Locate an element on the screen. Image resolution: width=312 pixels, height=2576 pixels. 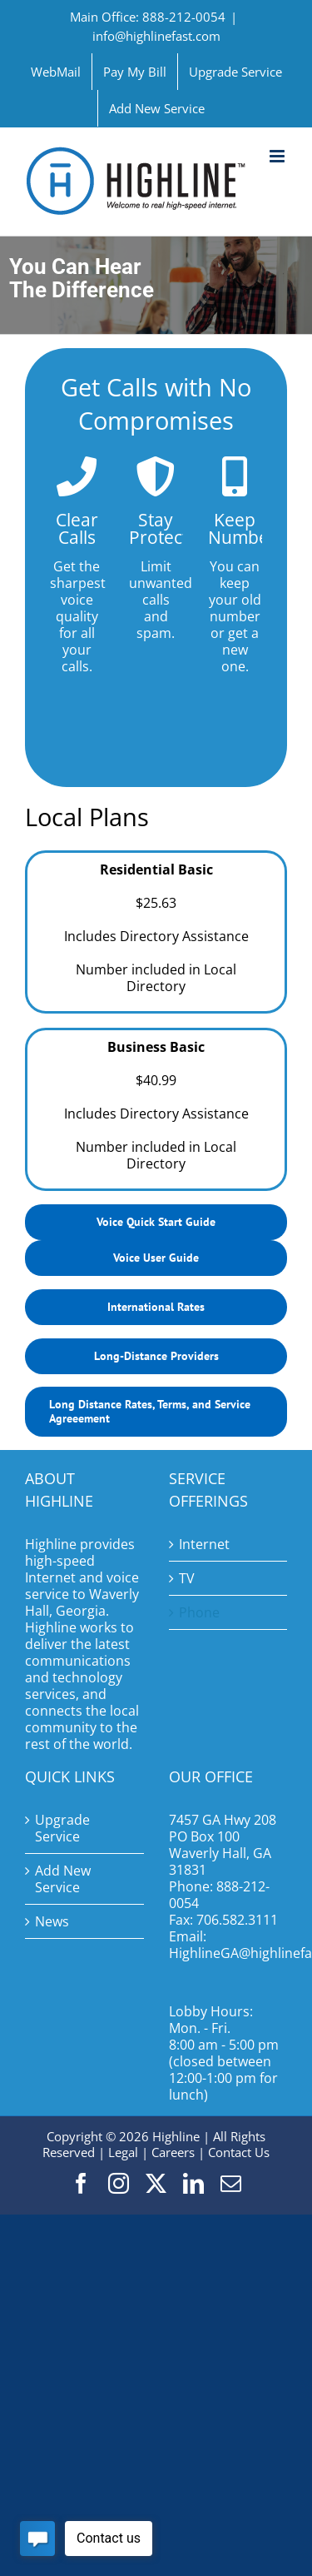
Phone is located at coordinates (199, 1612).